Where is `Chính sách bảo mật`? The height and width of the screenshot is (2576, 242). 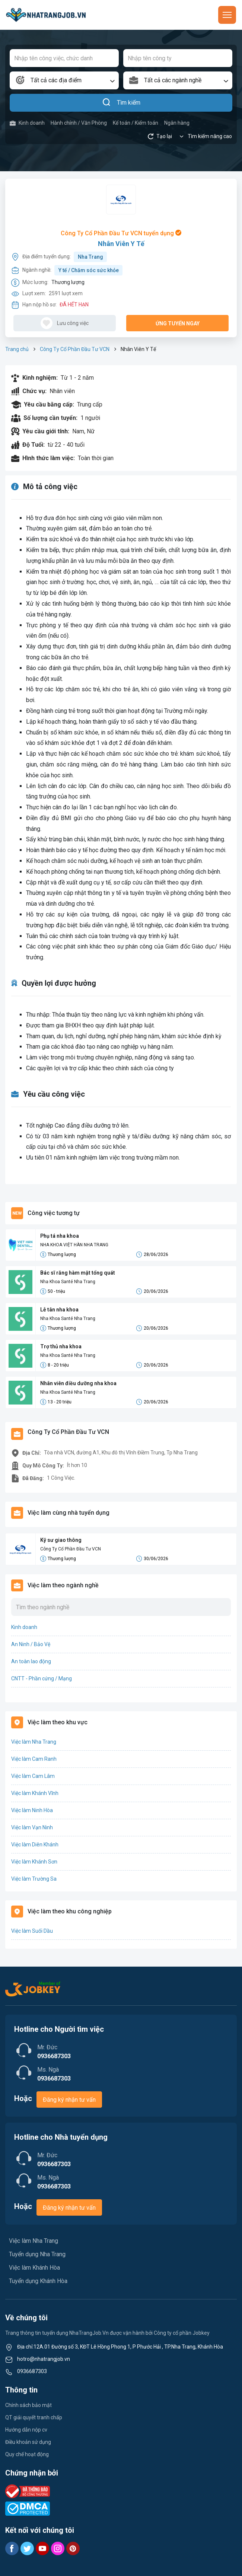 Chính sách bảo mật is located at coordinates (28, 2405).